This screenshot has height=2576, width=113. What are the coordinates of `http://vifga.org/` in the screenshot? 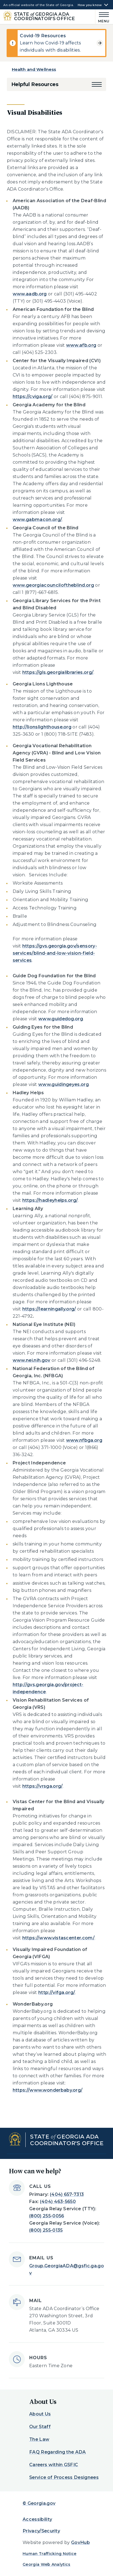 It's located at (56, 1992).